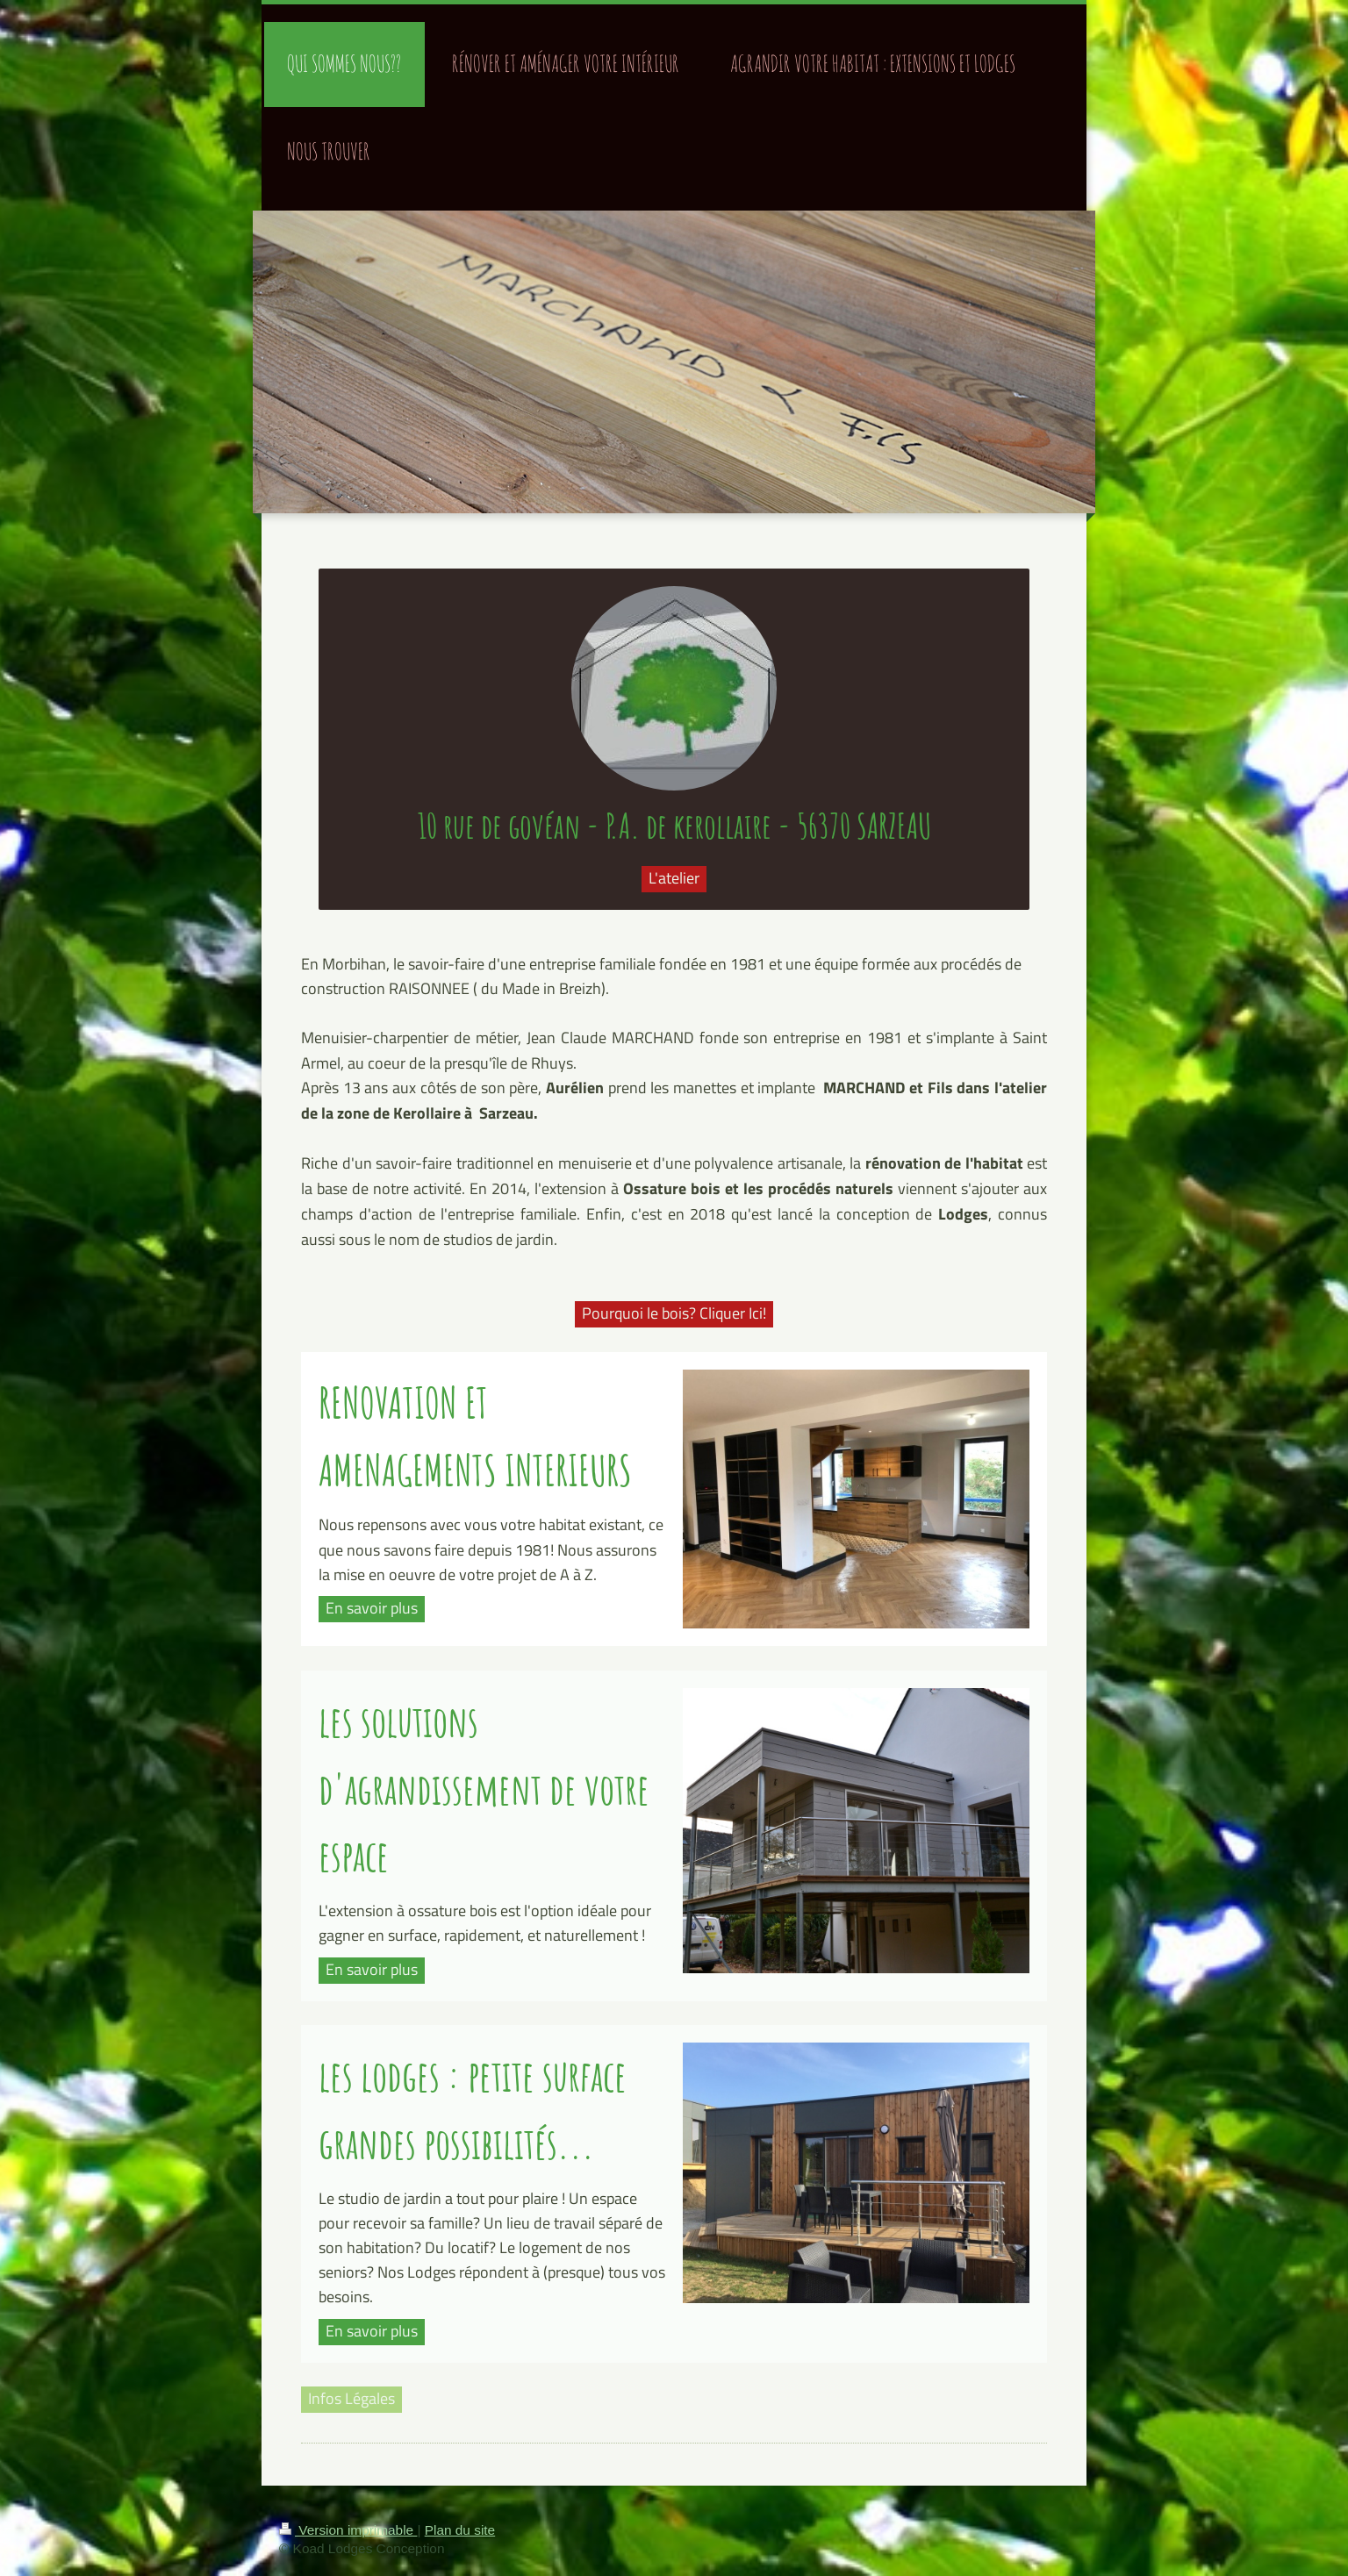 This screenshot has height=2576, width=1348. I want to click on Pourquoi le bois? Cliquer Ici!, so click(674, 1313).